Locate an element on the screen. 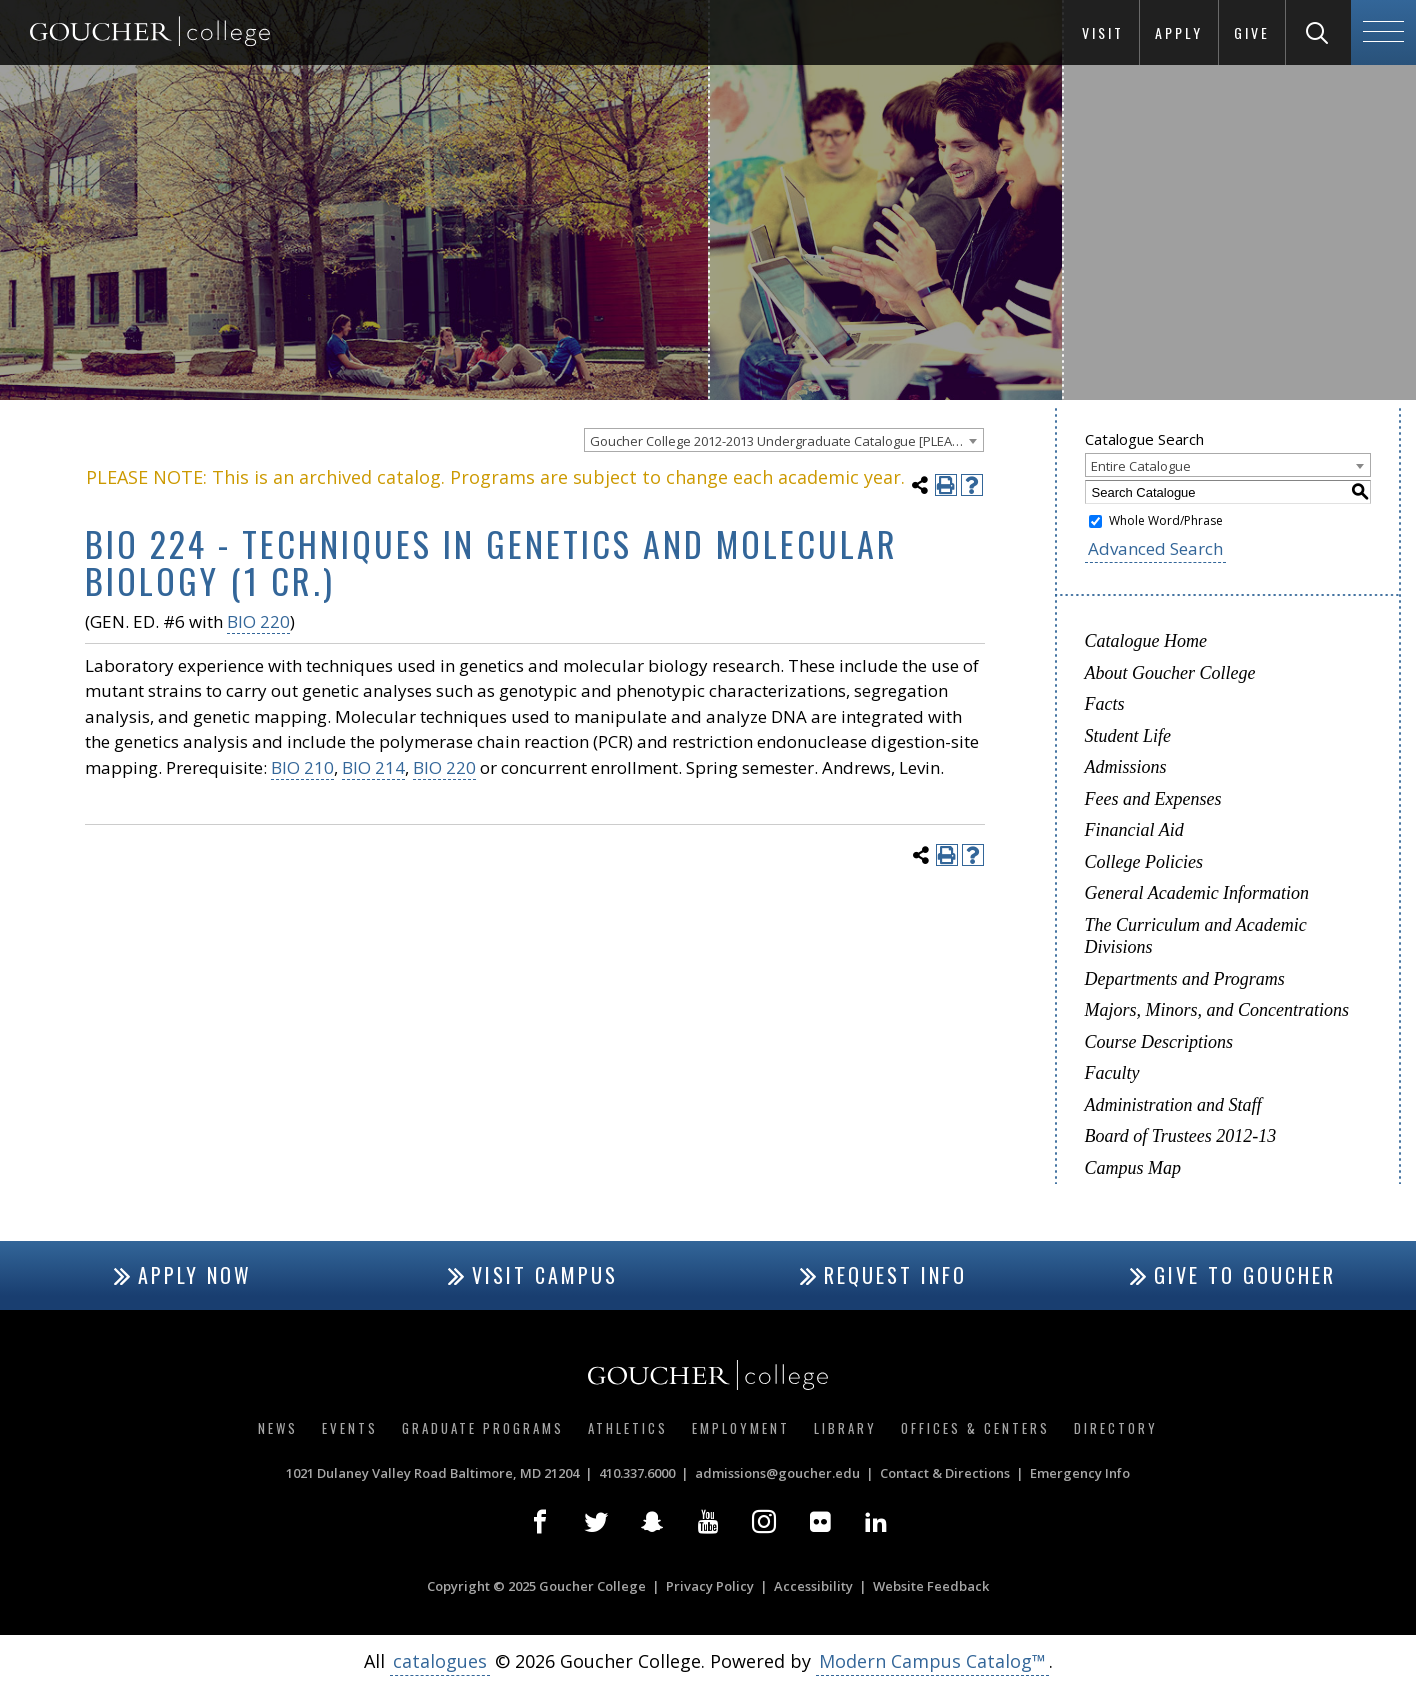 The height and width of the screenshot is (1688, 1416). Emergency Info is located at coordinates (1080, 1473).